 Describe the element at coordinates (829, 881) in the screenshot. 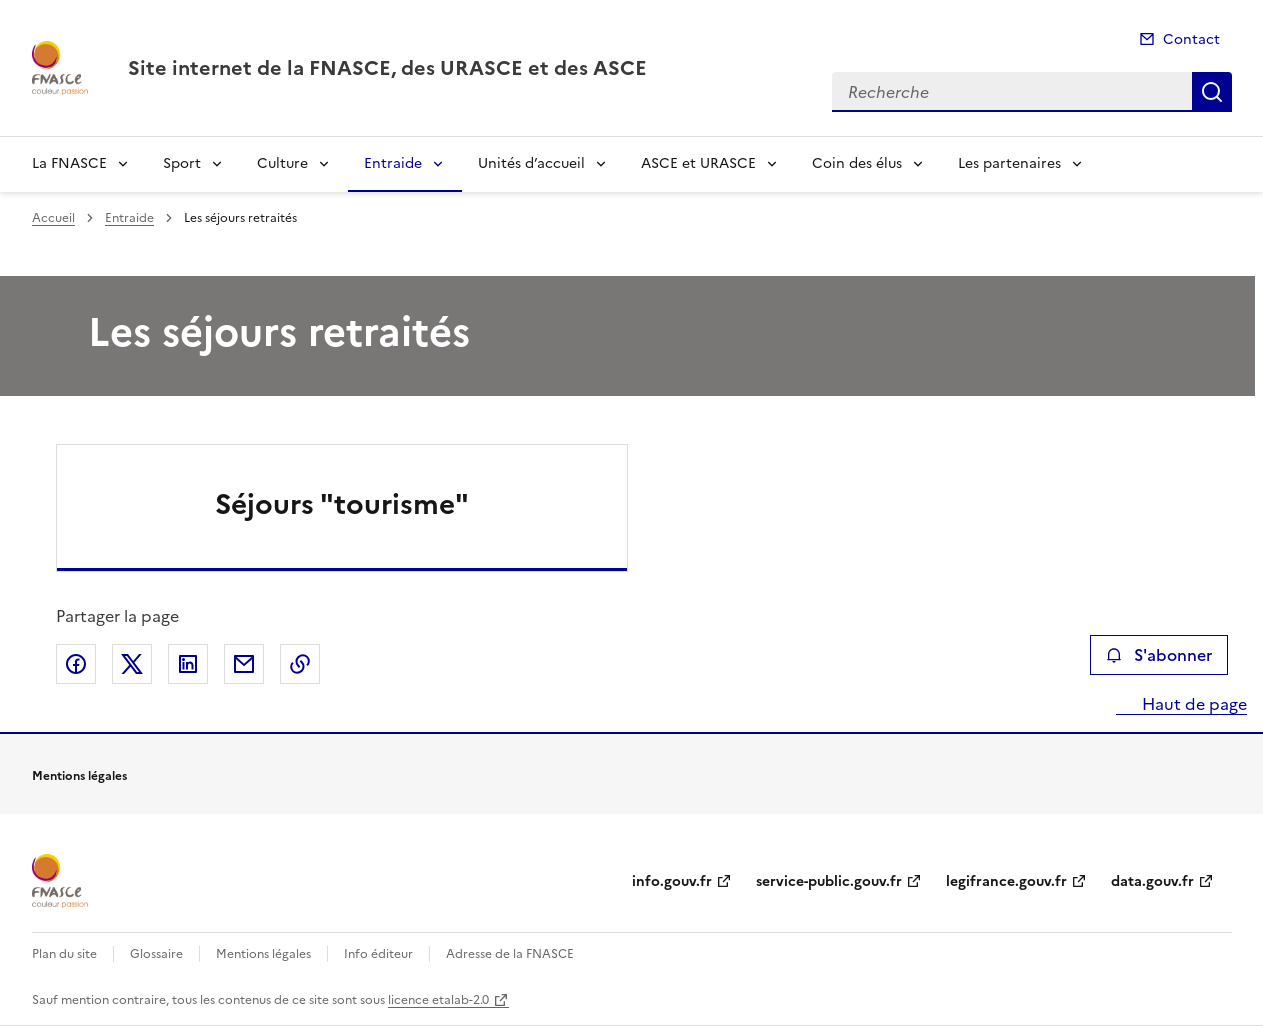

I see `service-public.gouv.fr` at that location.